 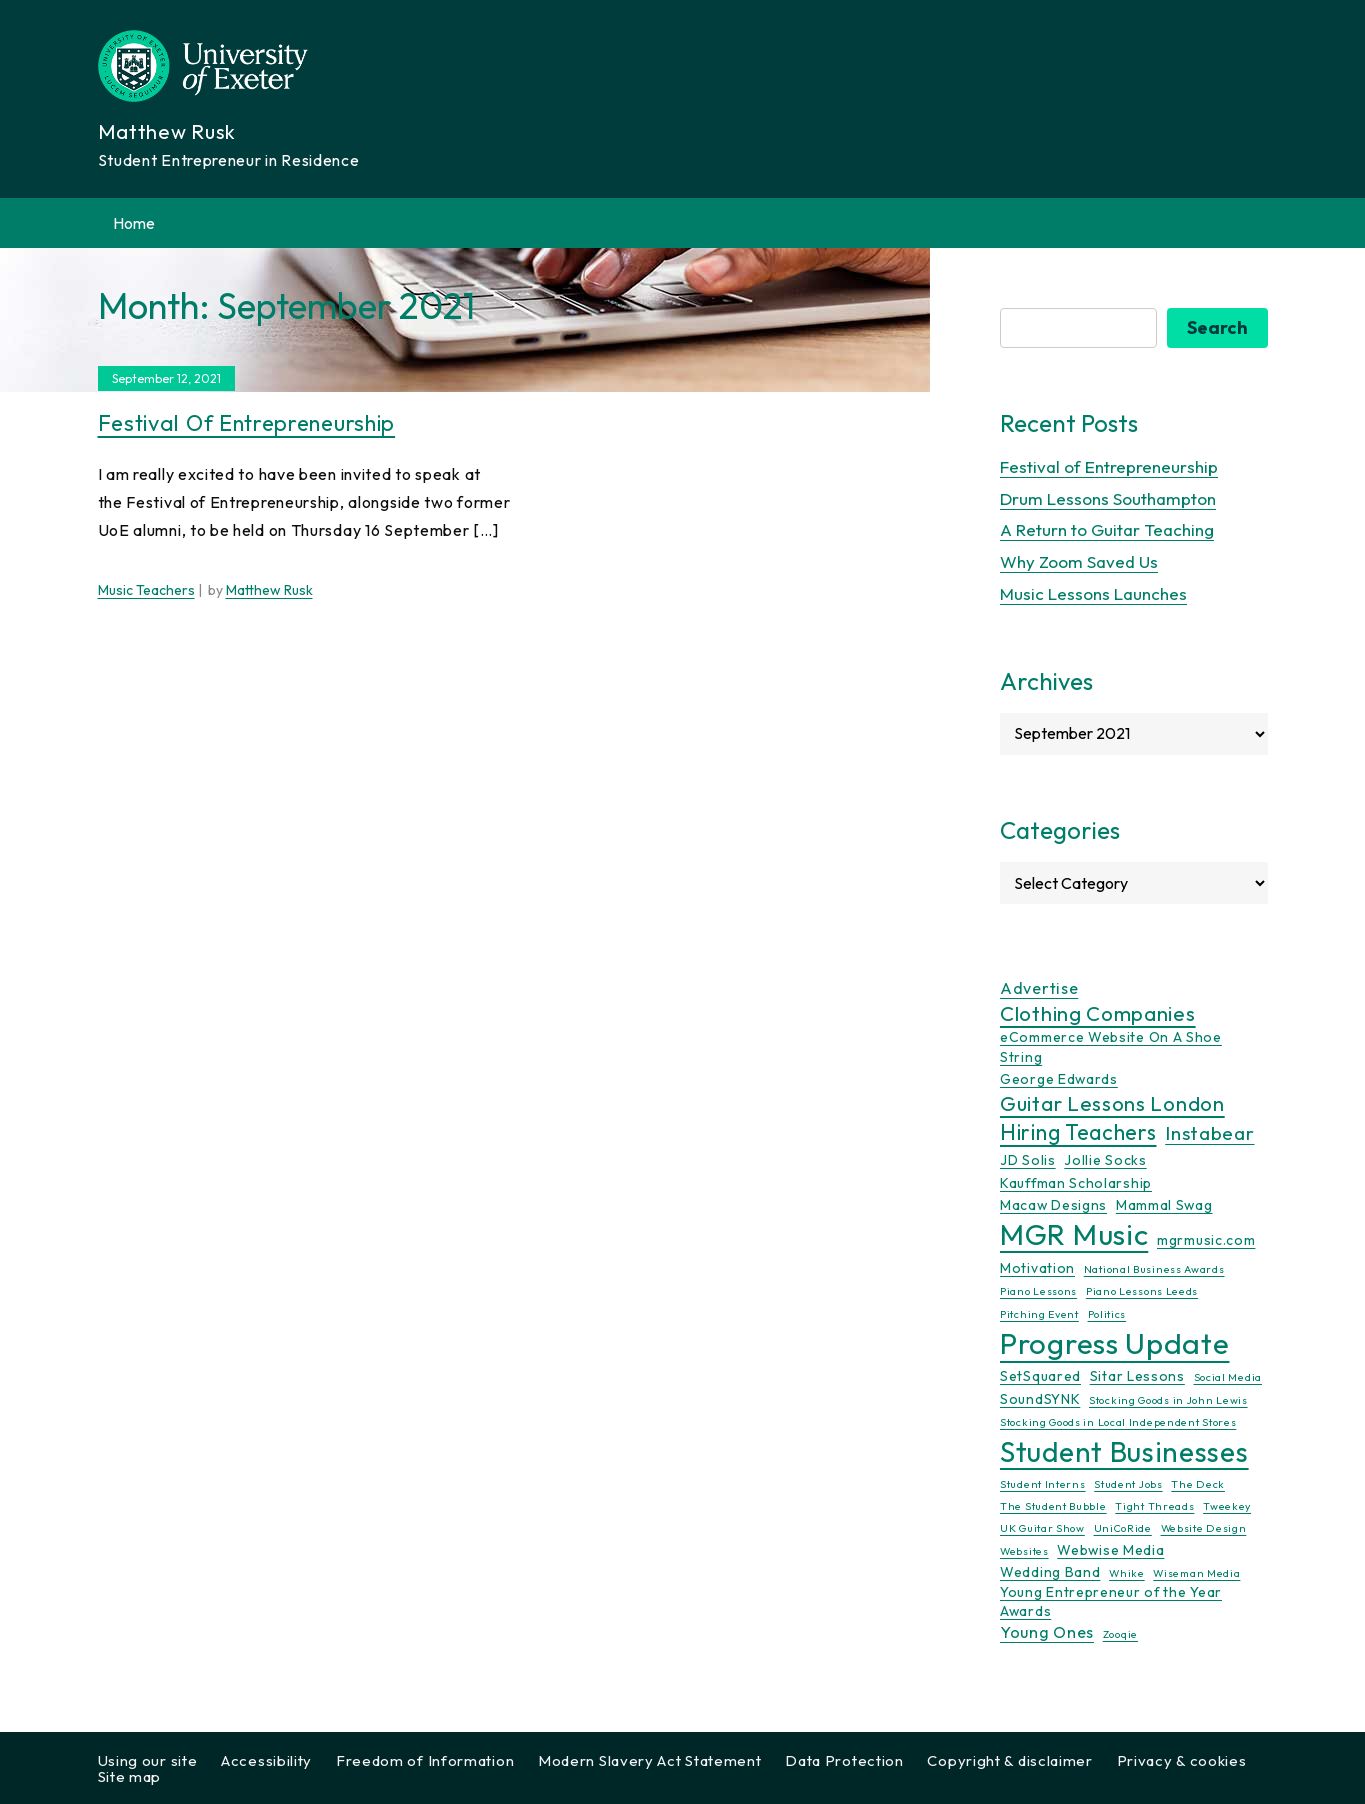 I want to click on Sitar Lessons [Sitar Lessons (2 items)], so click(x=1137, y=1377).